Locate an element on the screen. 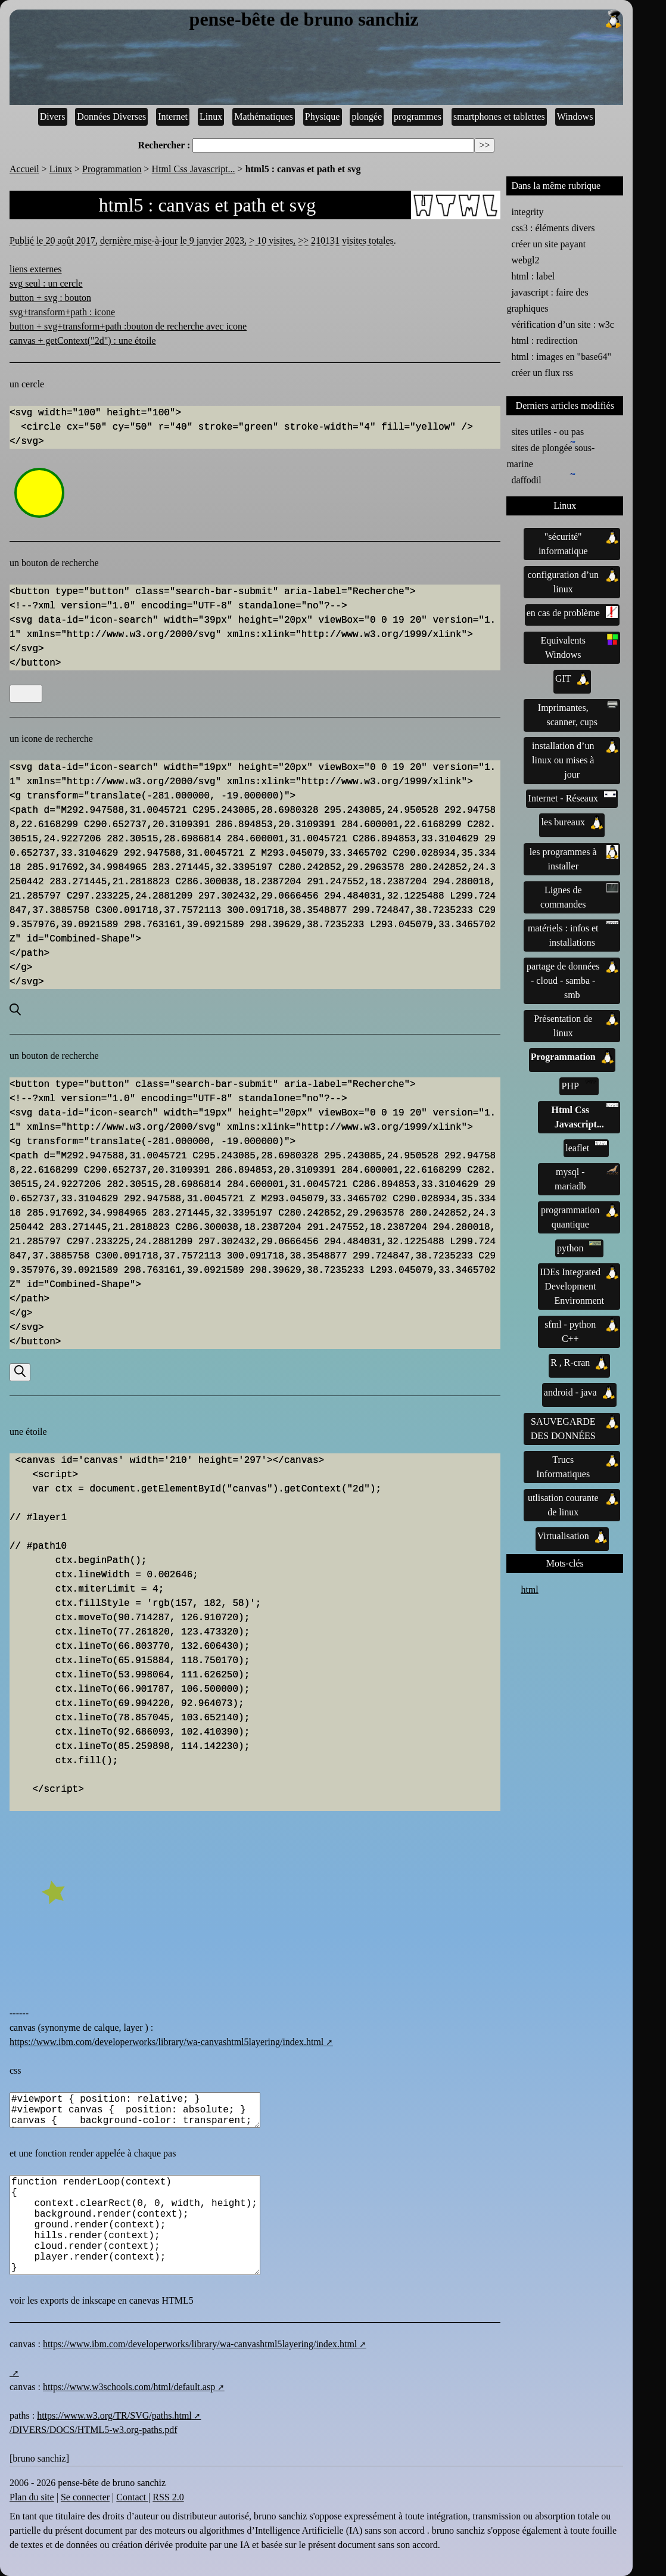  partage de données - cloud - samba - smb is located at coordinates (572, 979).